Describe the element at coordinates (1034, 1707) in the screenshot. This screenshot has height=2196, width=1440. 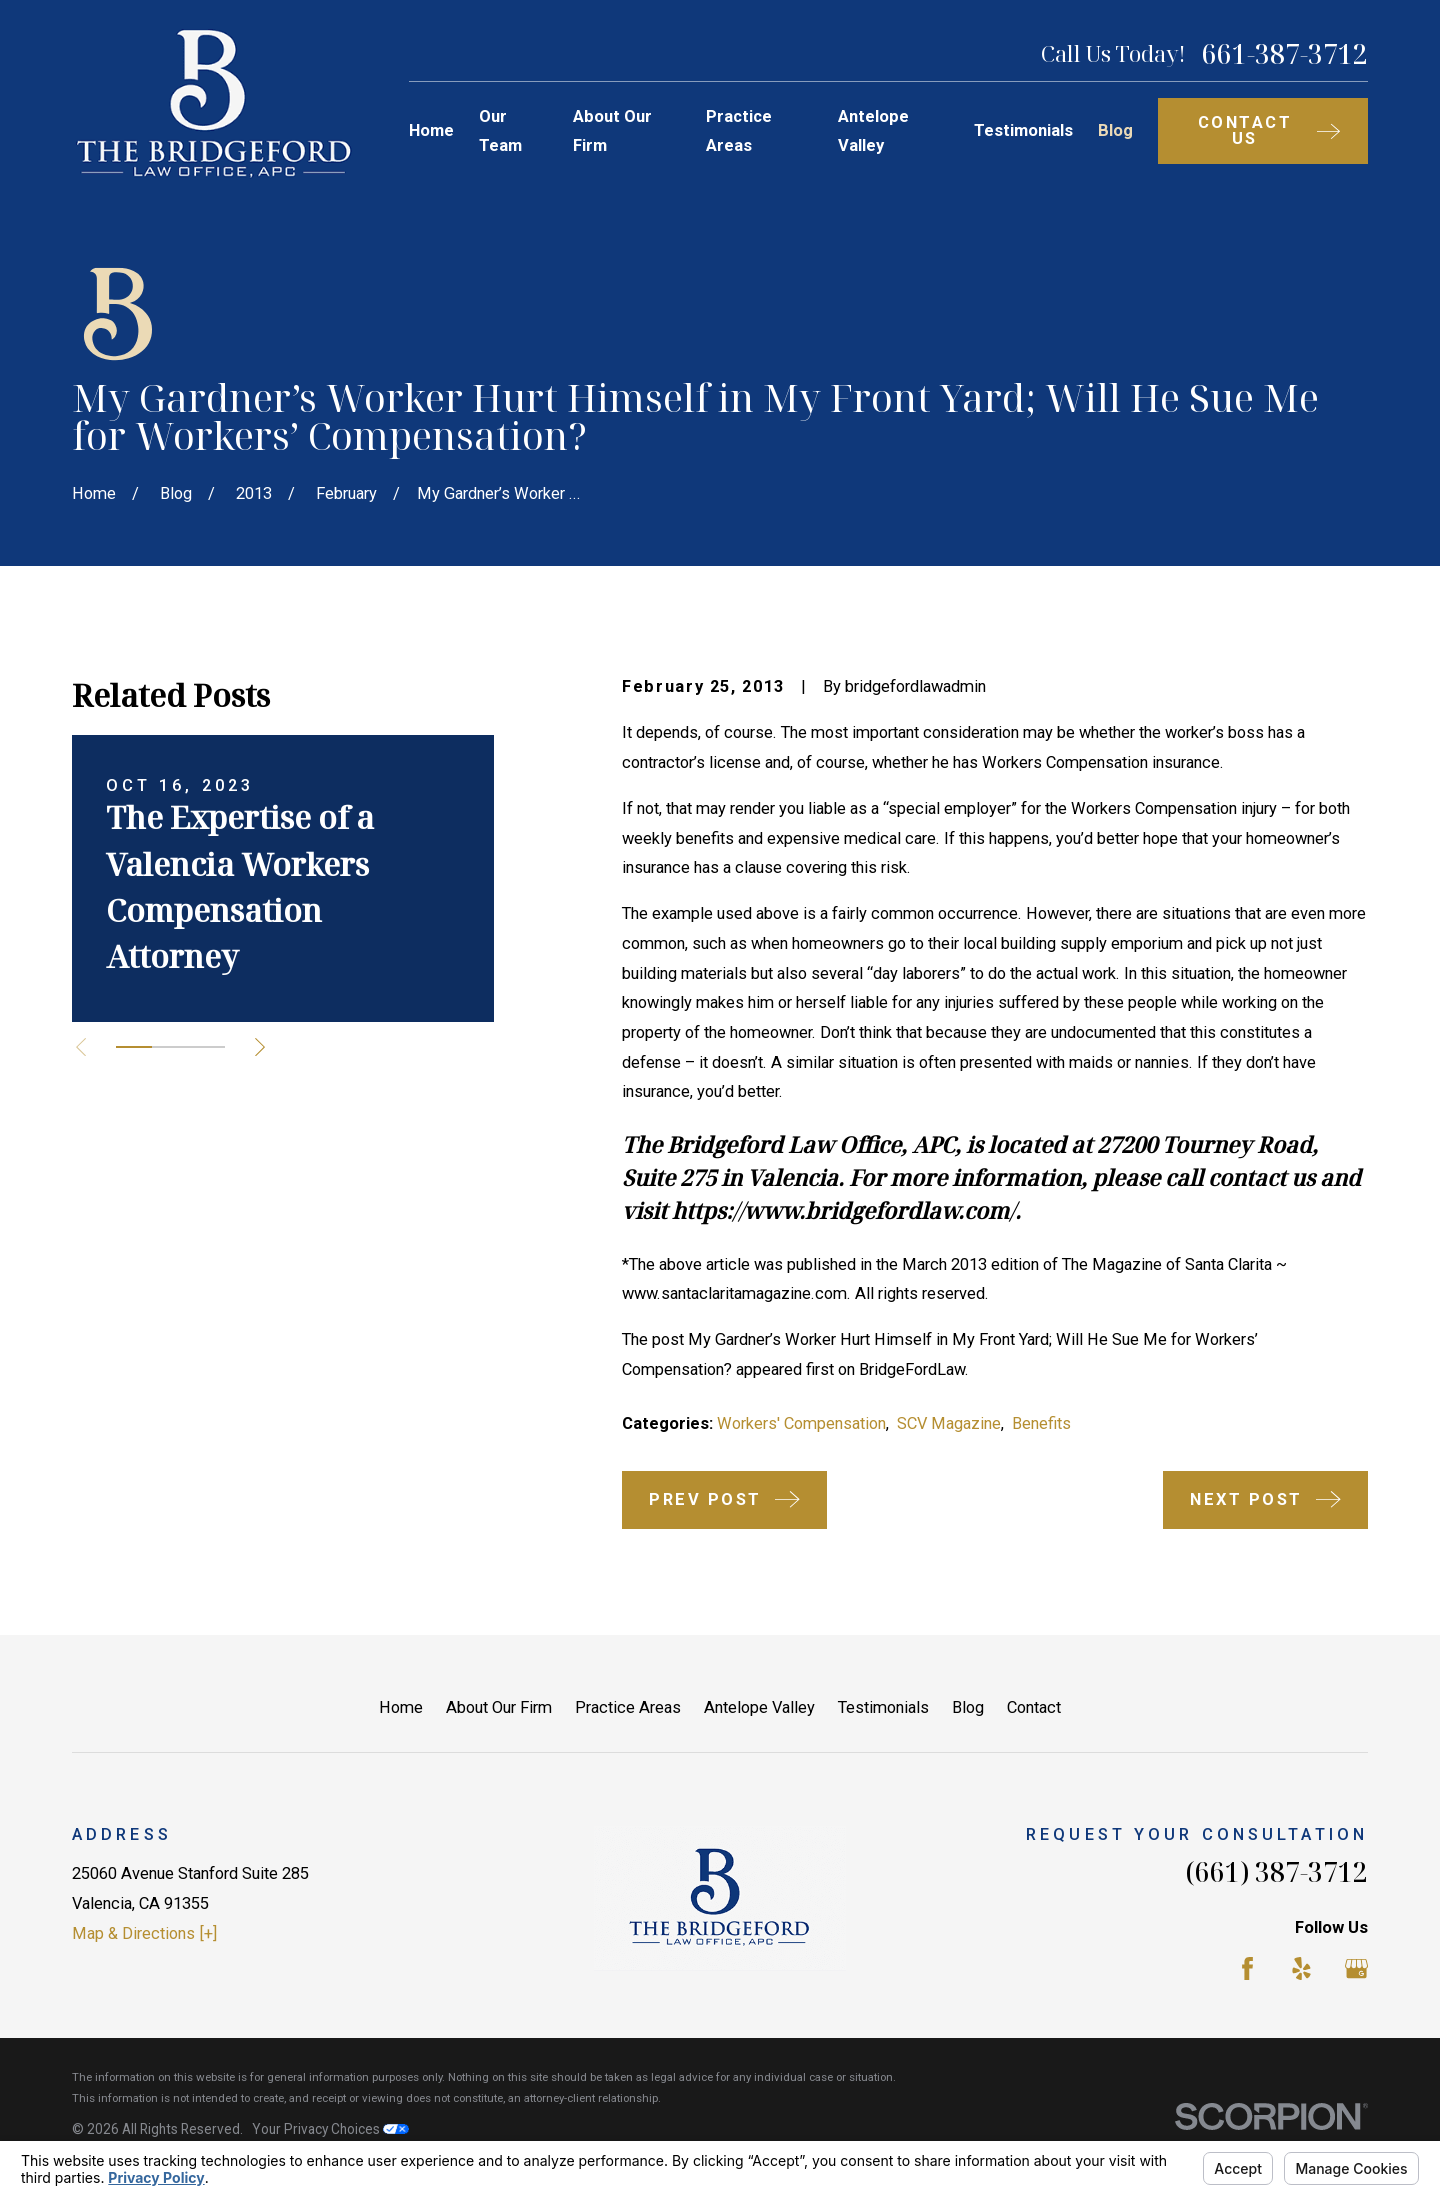
I see `Contact` at that location.